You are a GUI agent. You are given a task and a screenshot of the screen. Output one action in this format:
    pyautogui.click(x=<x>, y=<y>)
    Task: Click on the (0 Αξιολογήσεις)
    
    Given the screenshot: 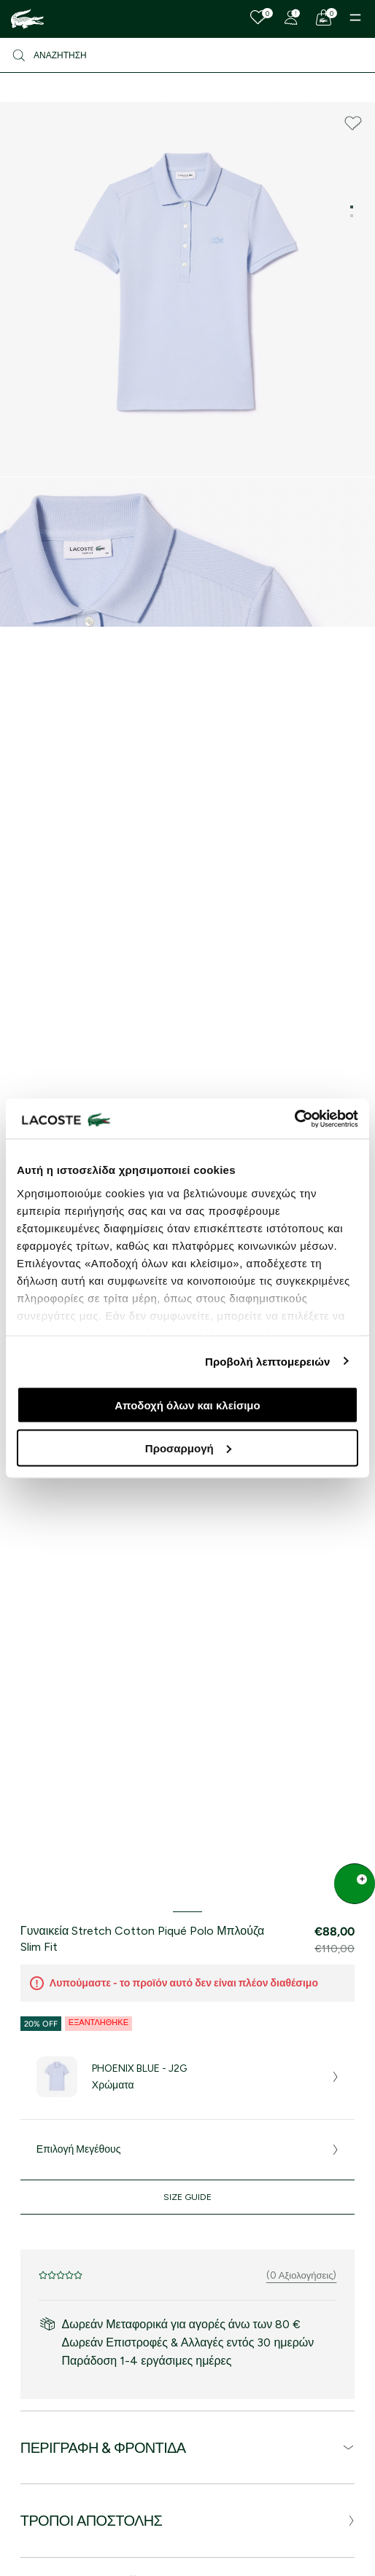 What is the action you would take?
    pyautogui.click(x=301, y=2275)
    